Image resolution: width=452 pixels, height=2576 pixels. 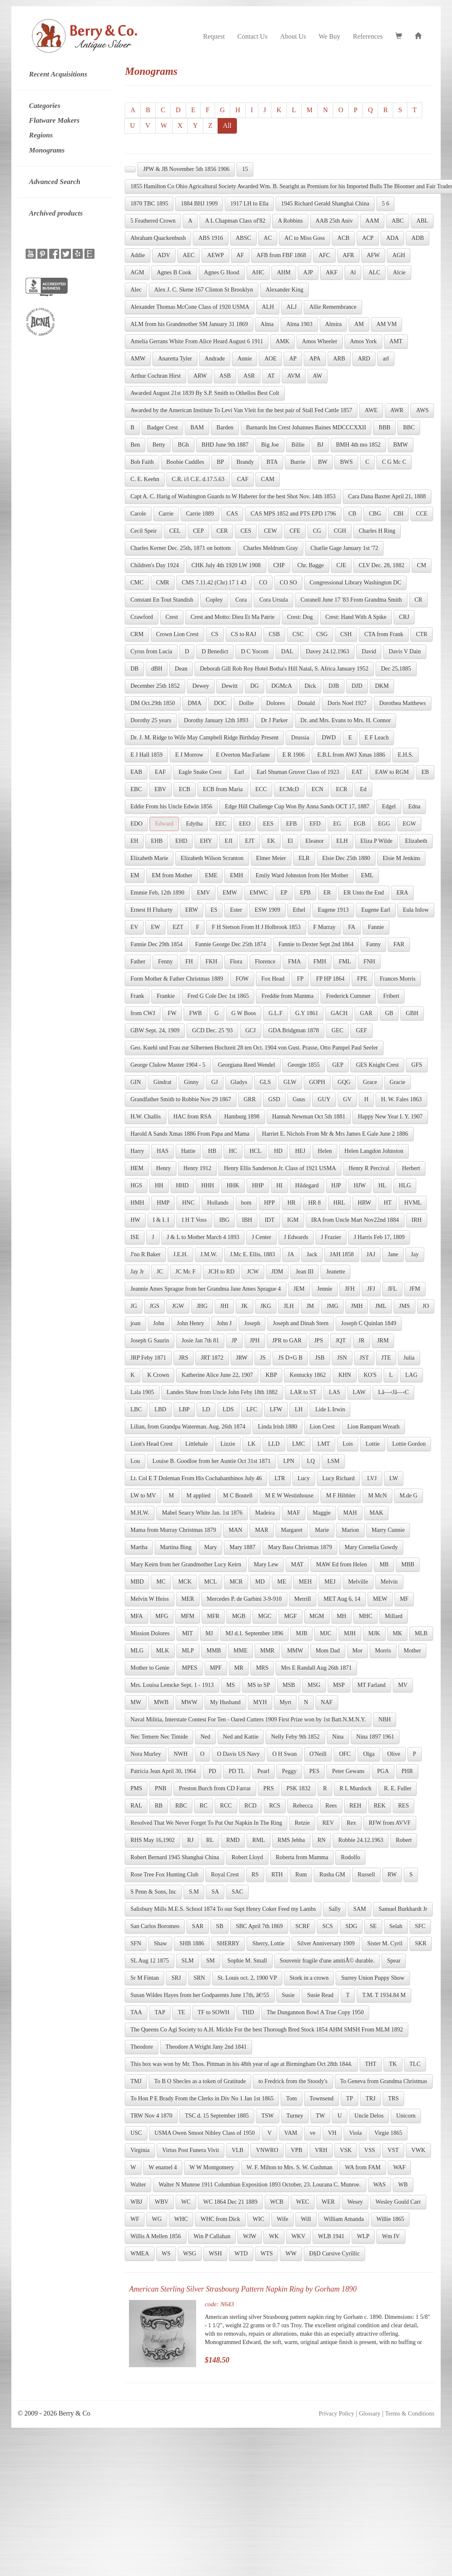 I want to click on Categories, so click(x=44, y=106).